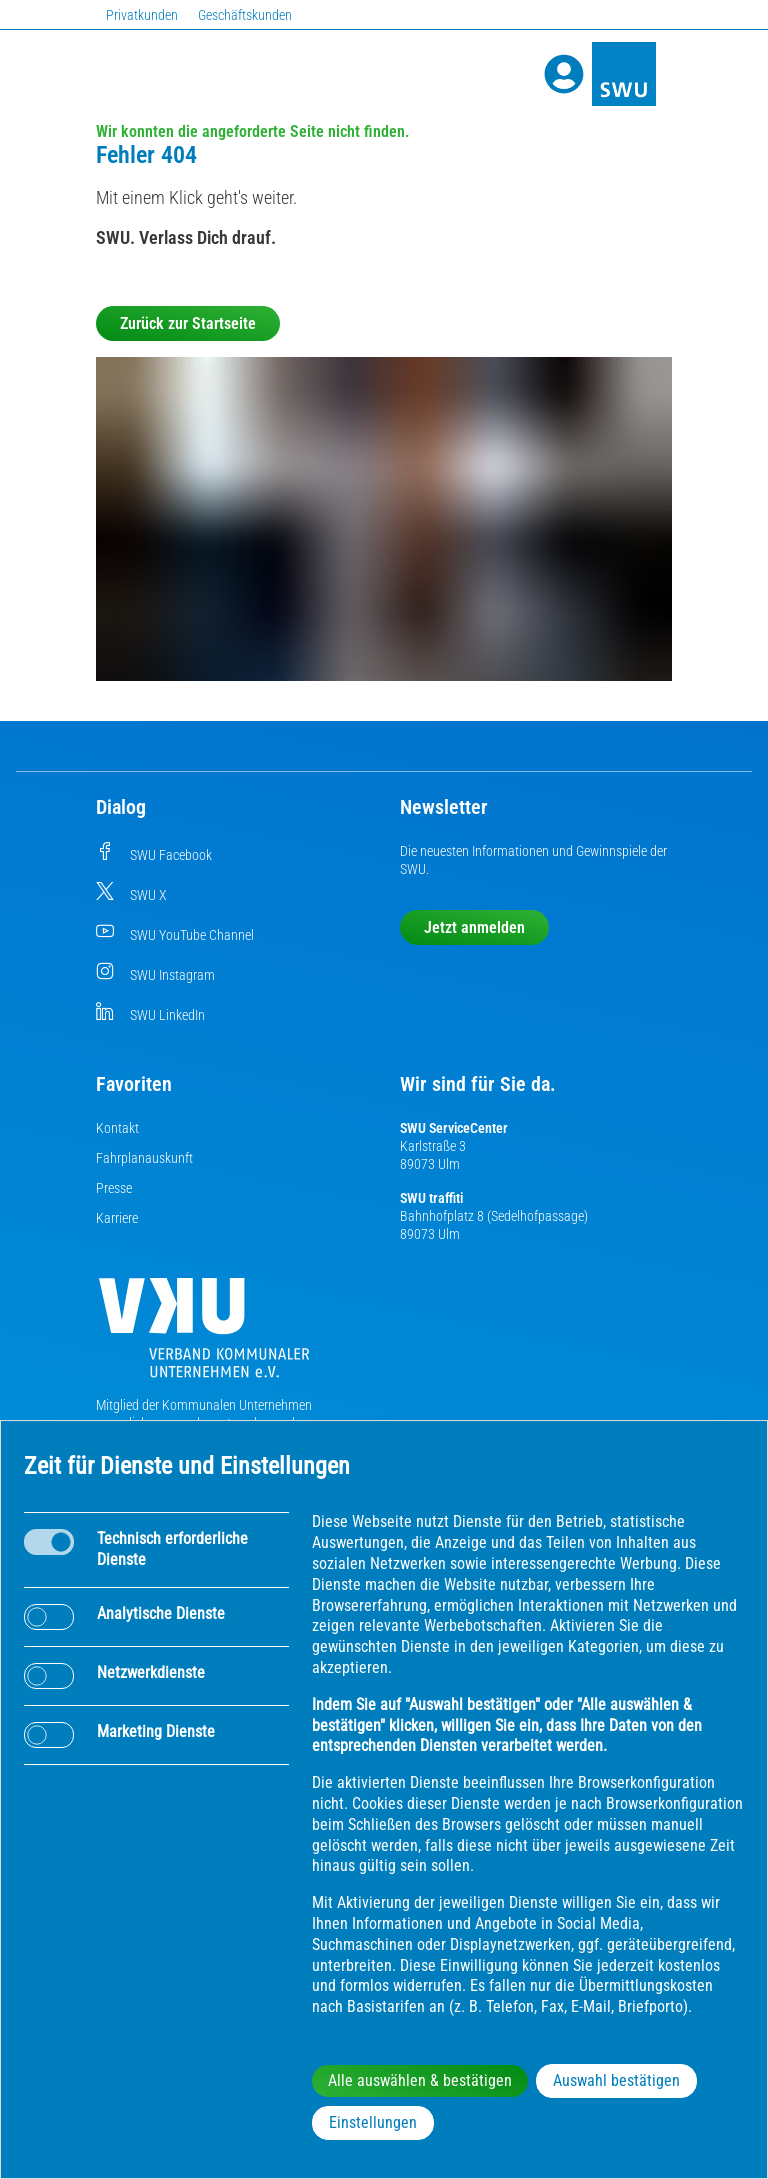 The width and height of the screenshot is (768, 2179). I want to click on [Profile], so click(564, 74).